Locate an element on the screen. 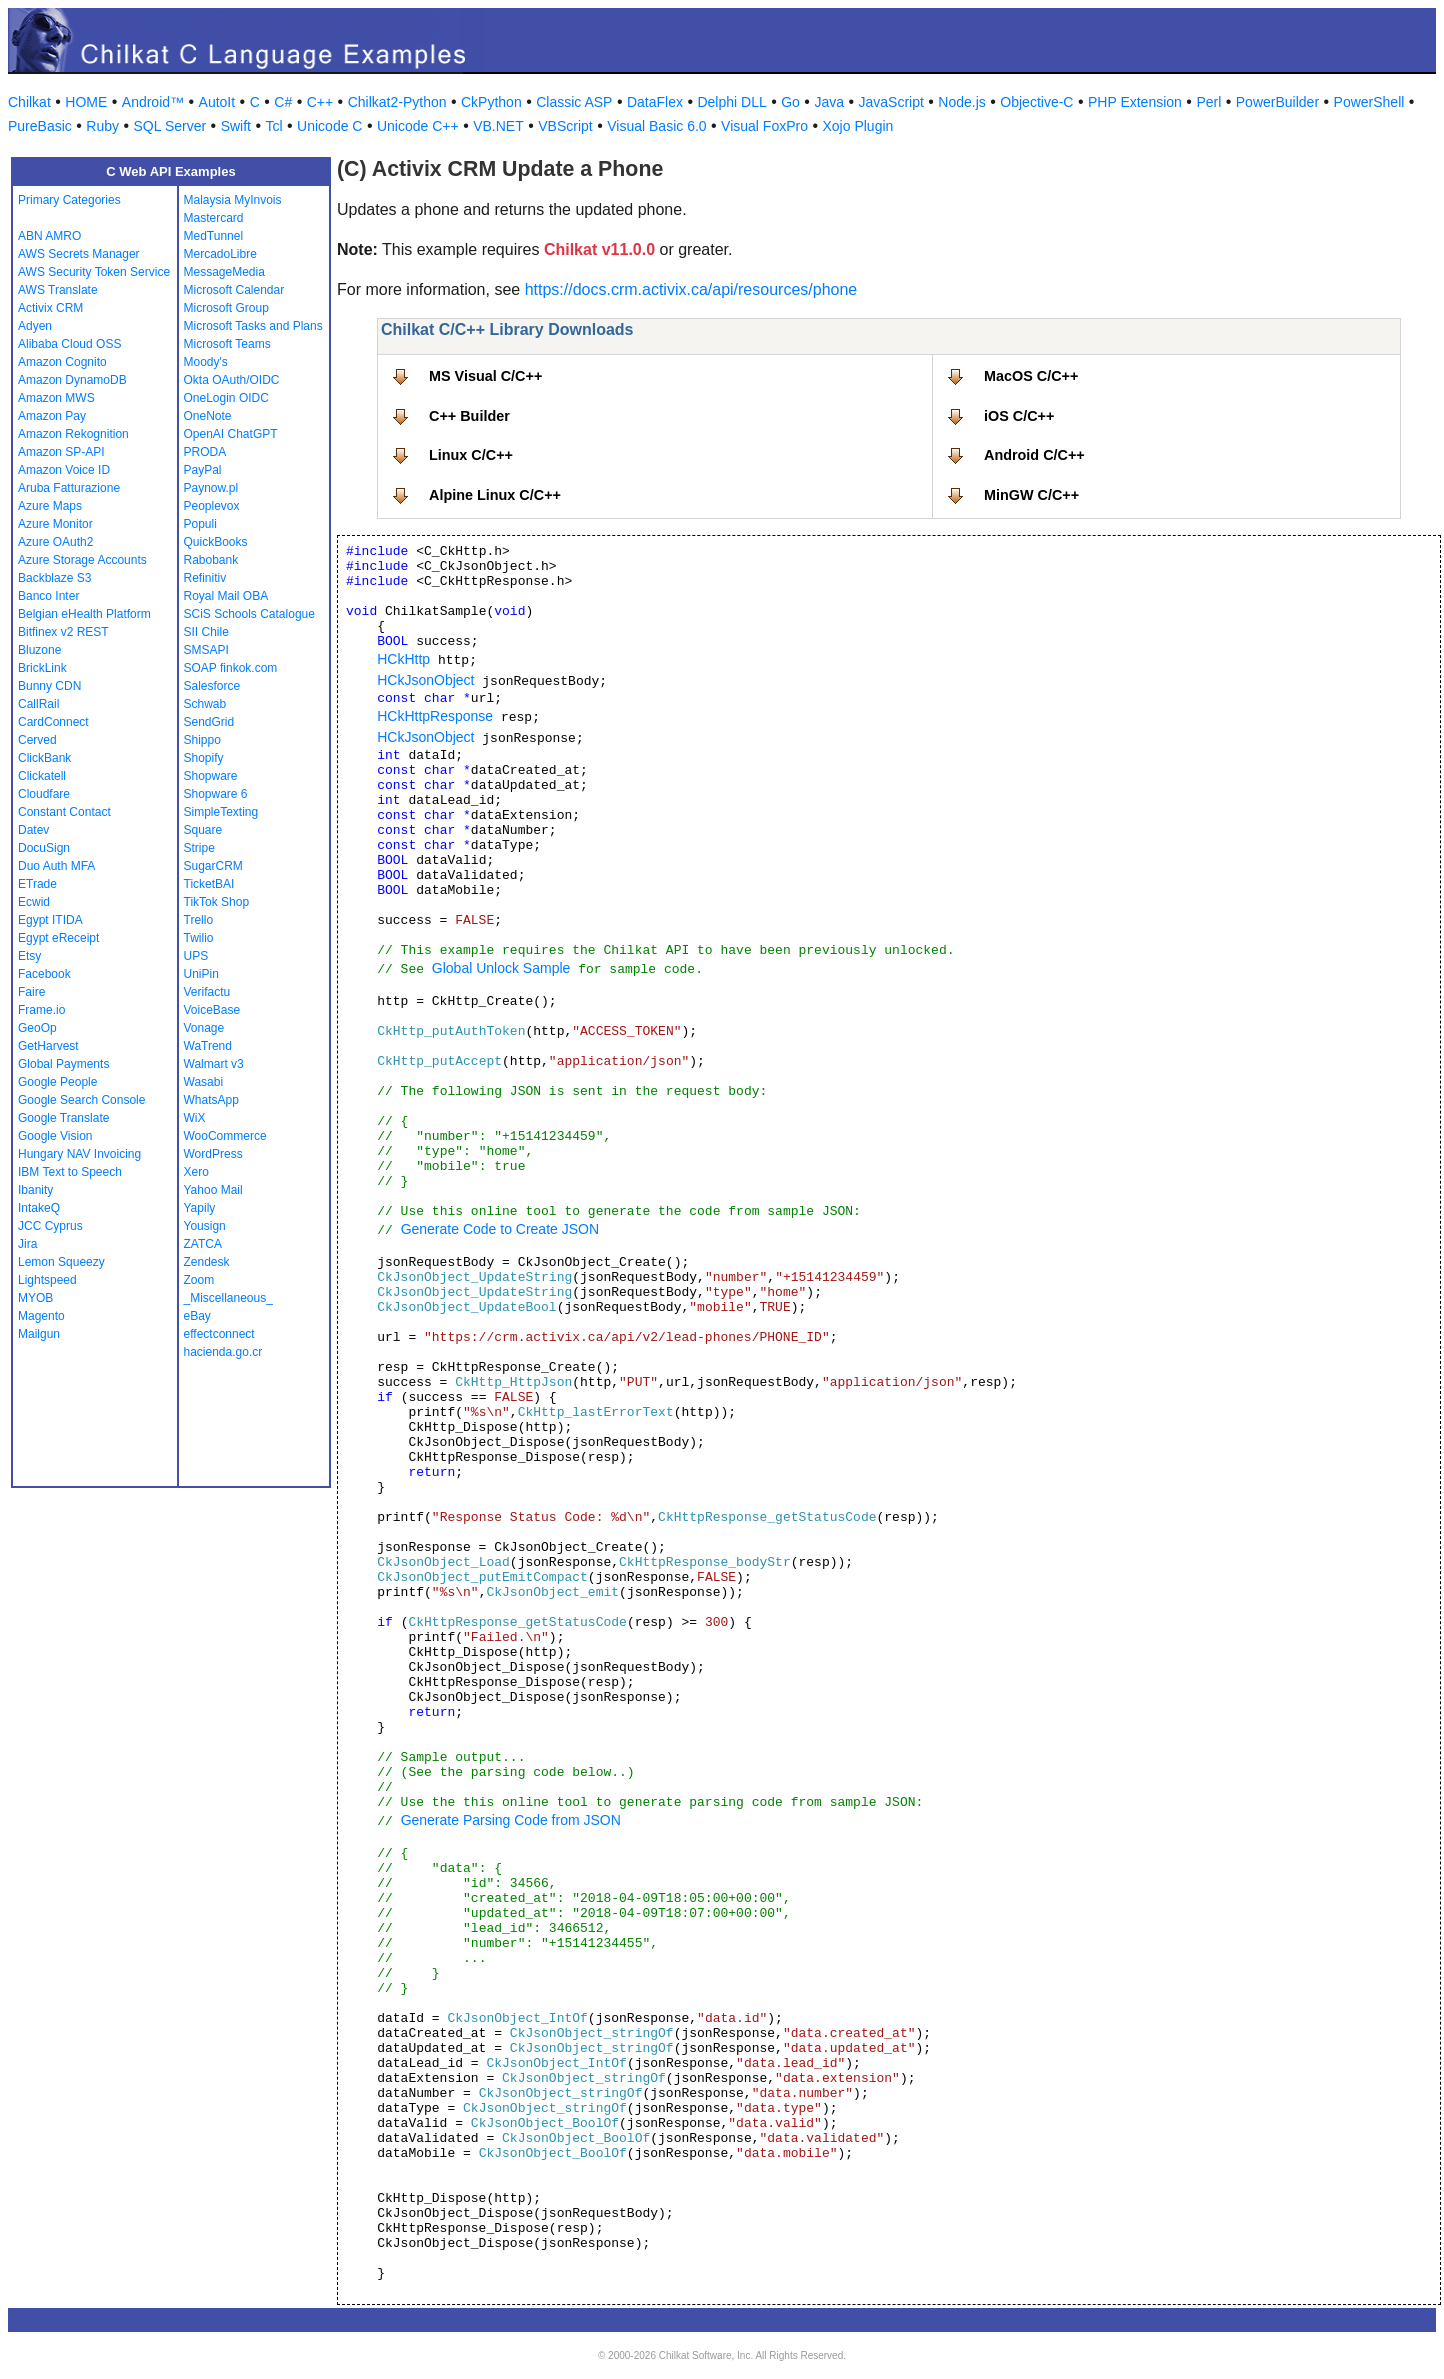 This screenshot has width=1444, height=2379. ZATCA is located at coordinates (203, 1244).